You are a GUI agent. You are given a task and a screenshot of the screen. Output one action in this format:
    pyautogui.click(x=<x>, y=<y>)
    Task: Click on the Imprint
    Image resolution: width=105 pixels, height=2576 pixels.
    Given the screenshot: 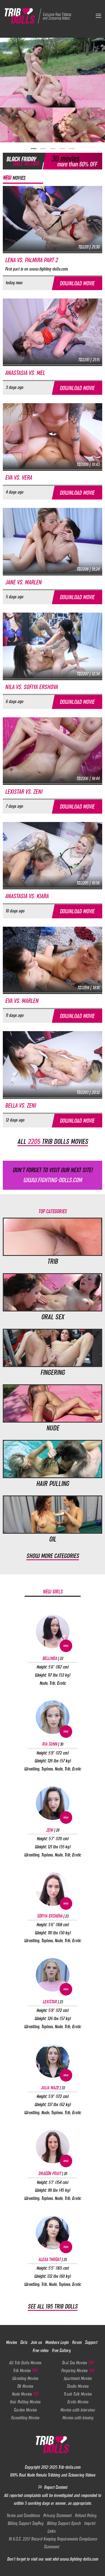 What is the action you would take?
    pyautogui.click(x=89, y=2523)
    